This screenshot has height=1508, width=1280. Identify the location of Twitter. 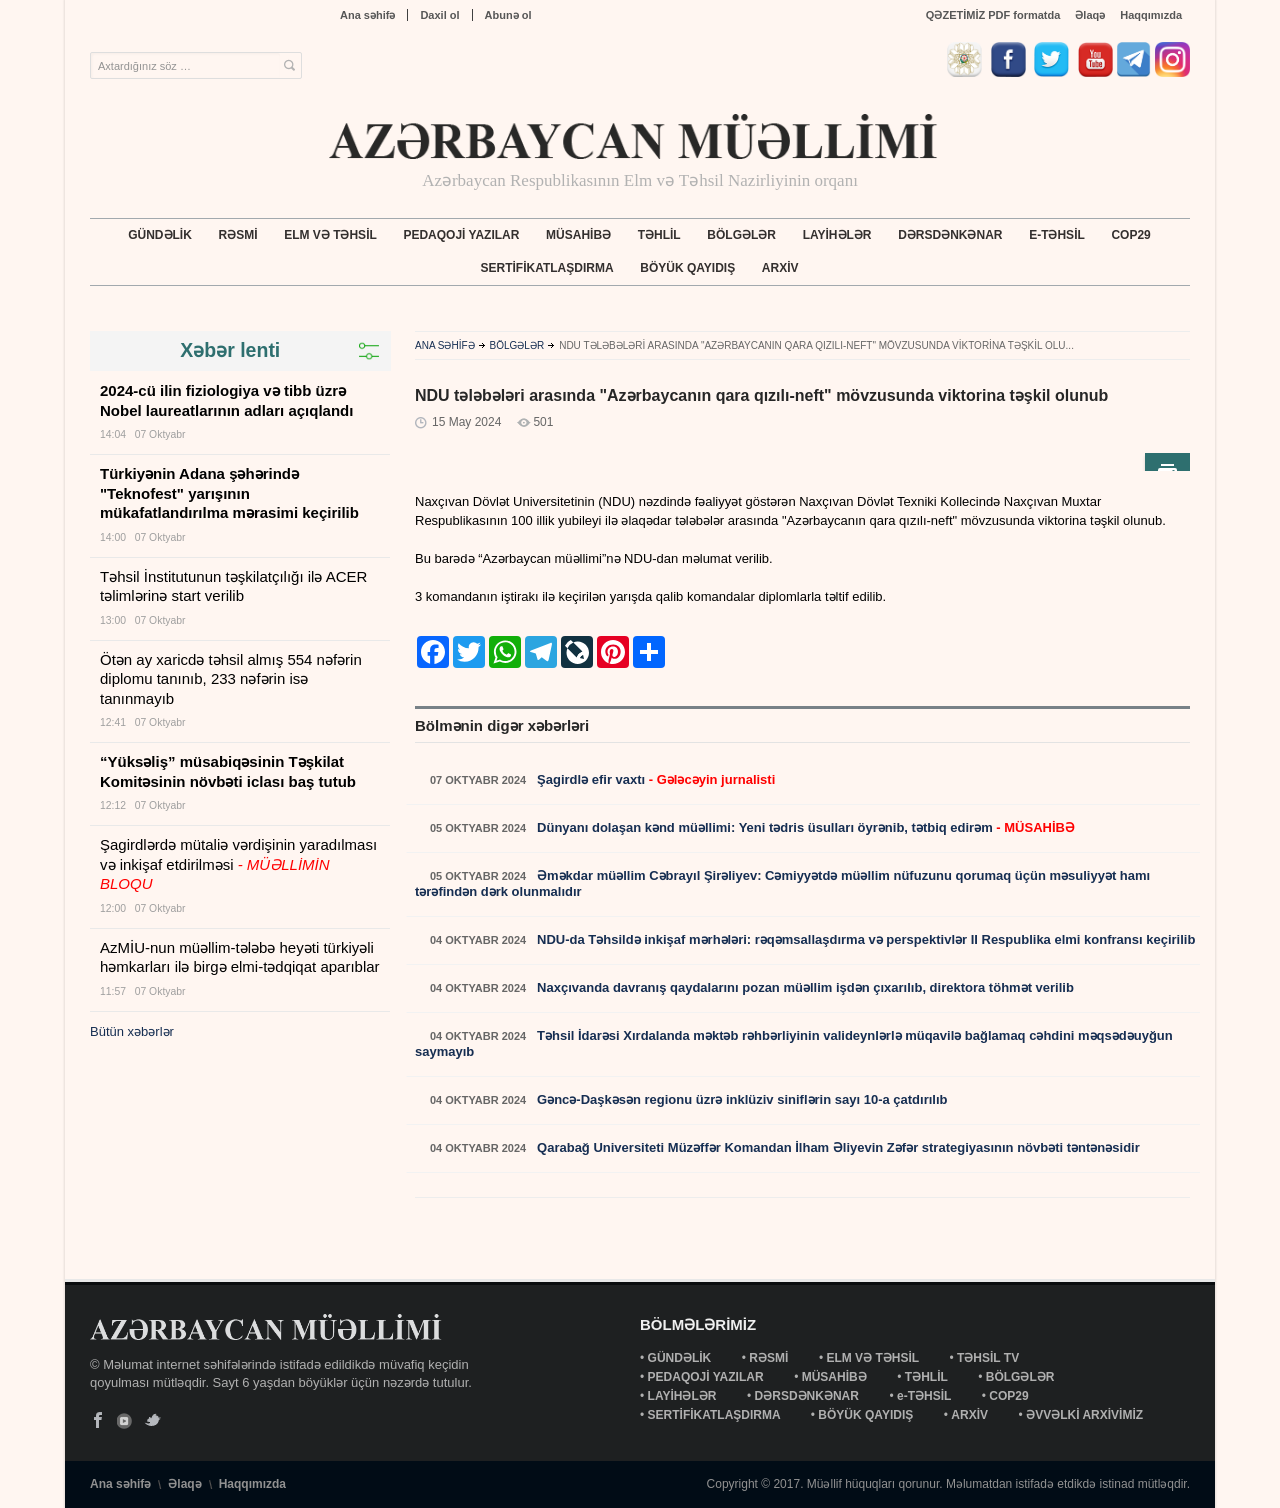
(152, 1420).